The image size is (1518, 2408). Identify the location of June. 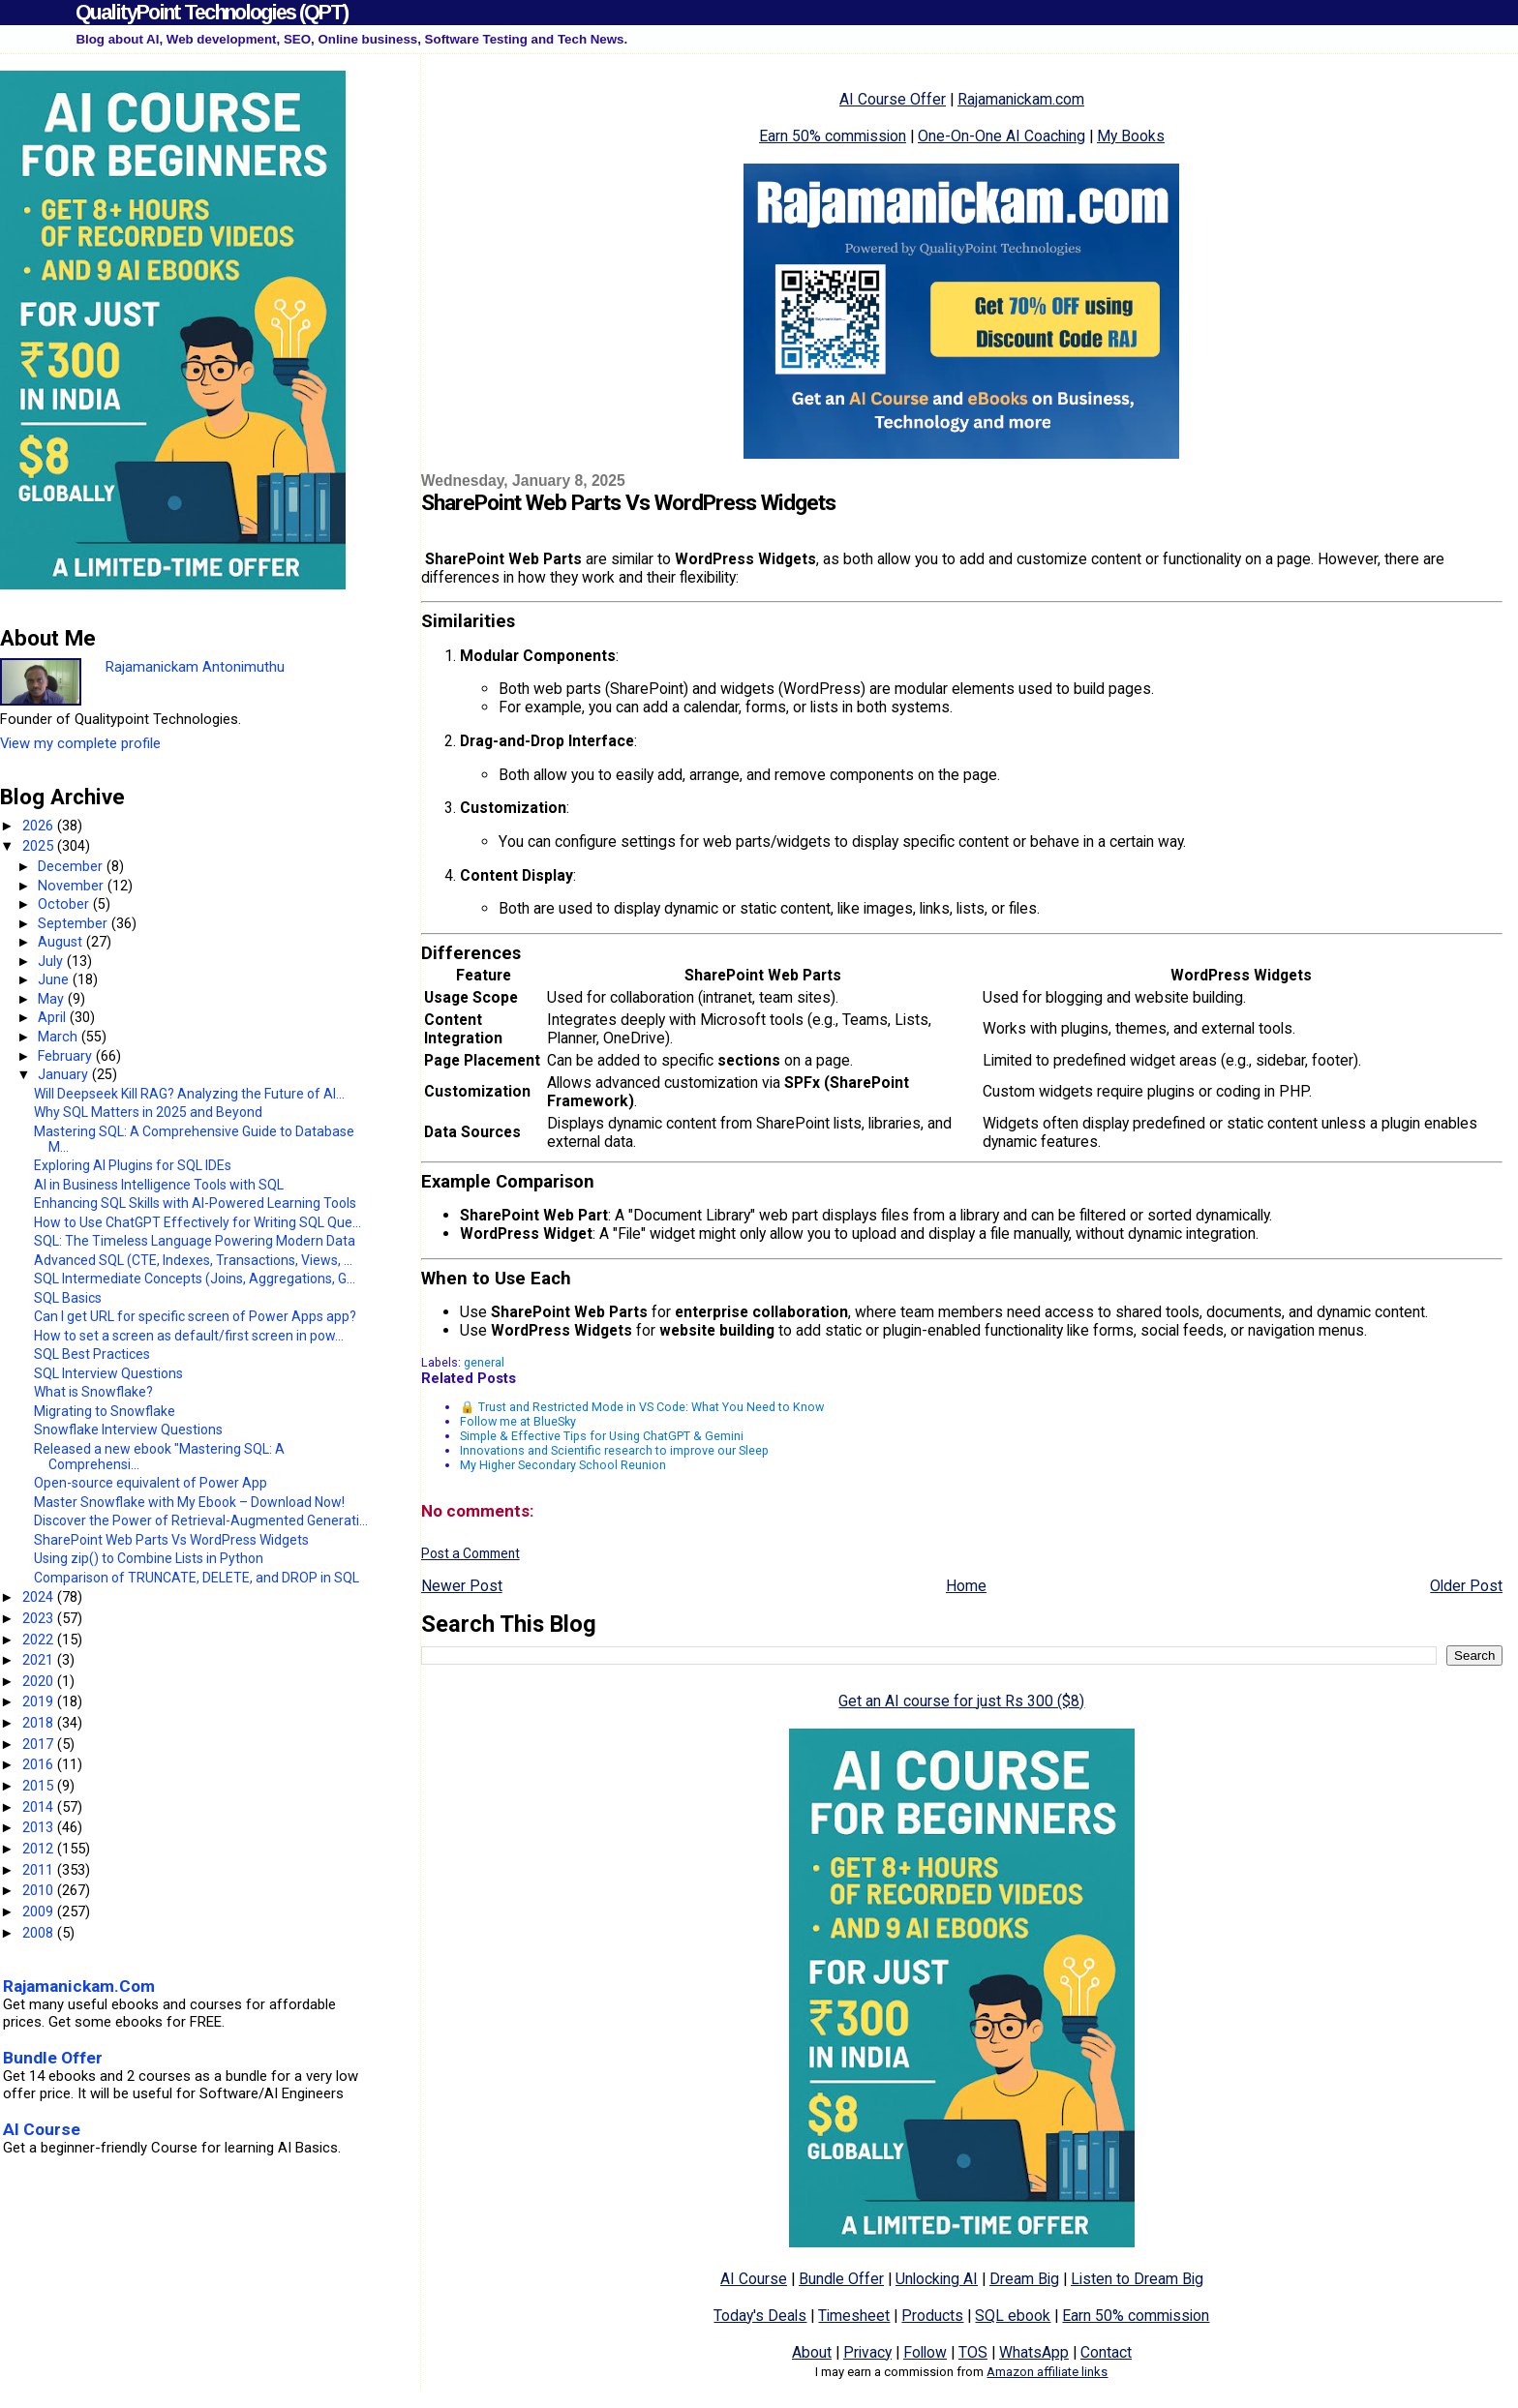
(55, 979).